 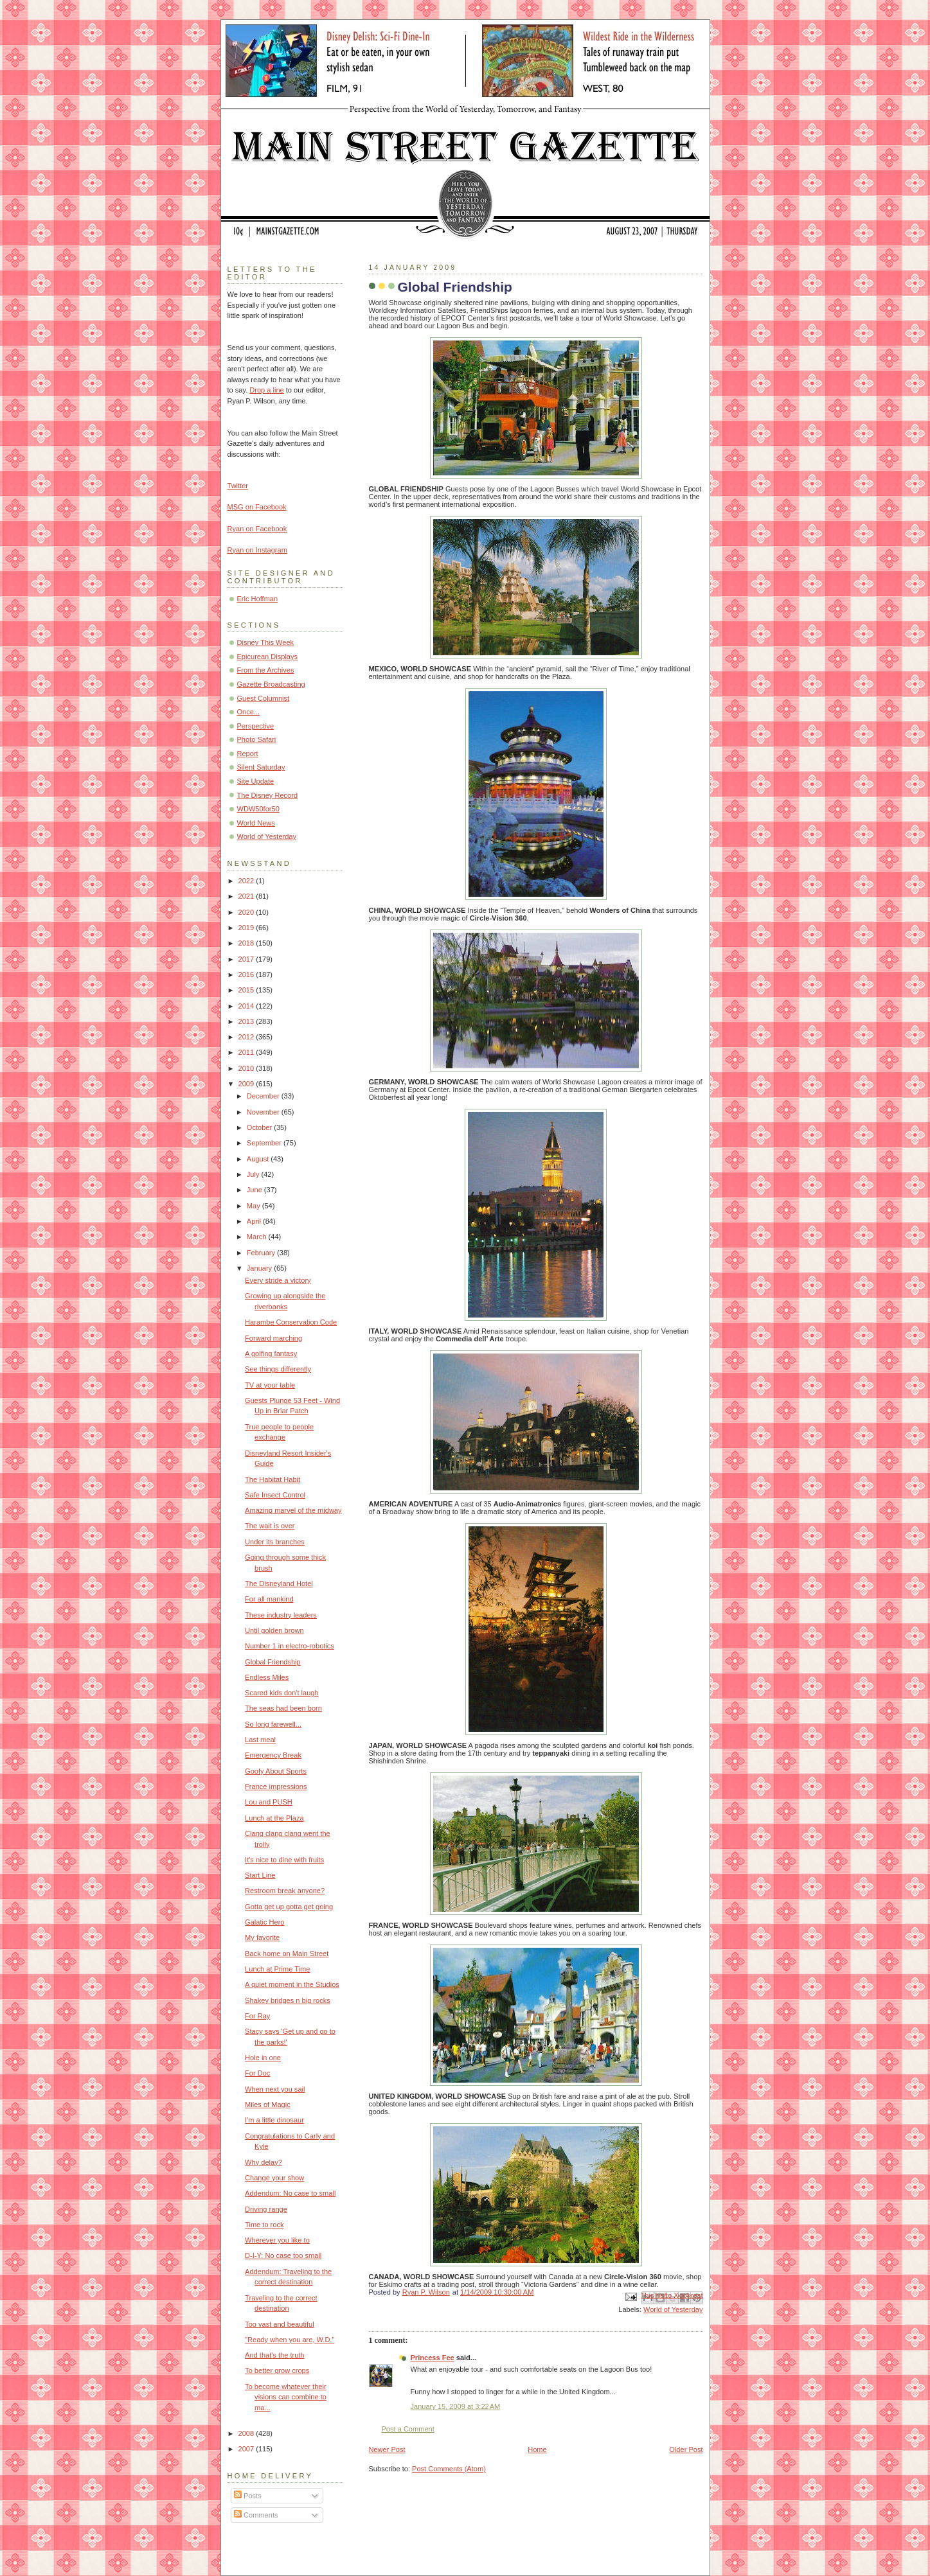 What do you see at coordinates (274, 1630) in the screenshot?
I see `Until golden brown` at bounding box center [274, 1630].